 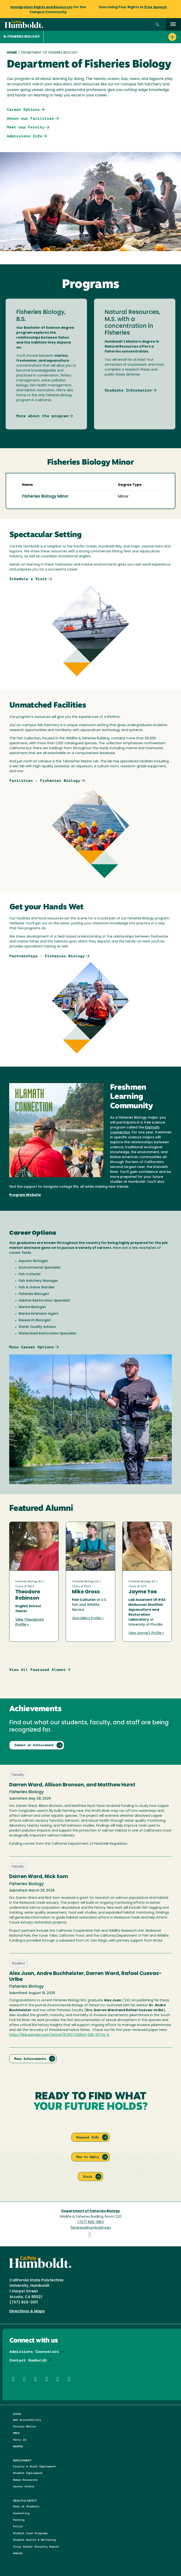 I want to click on Fisheries Biology, so click(x=22, y=36).